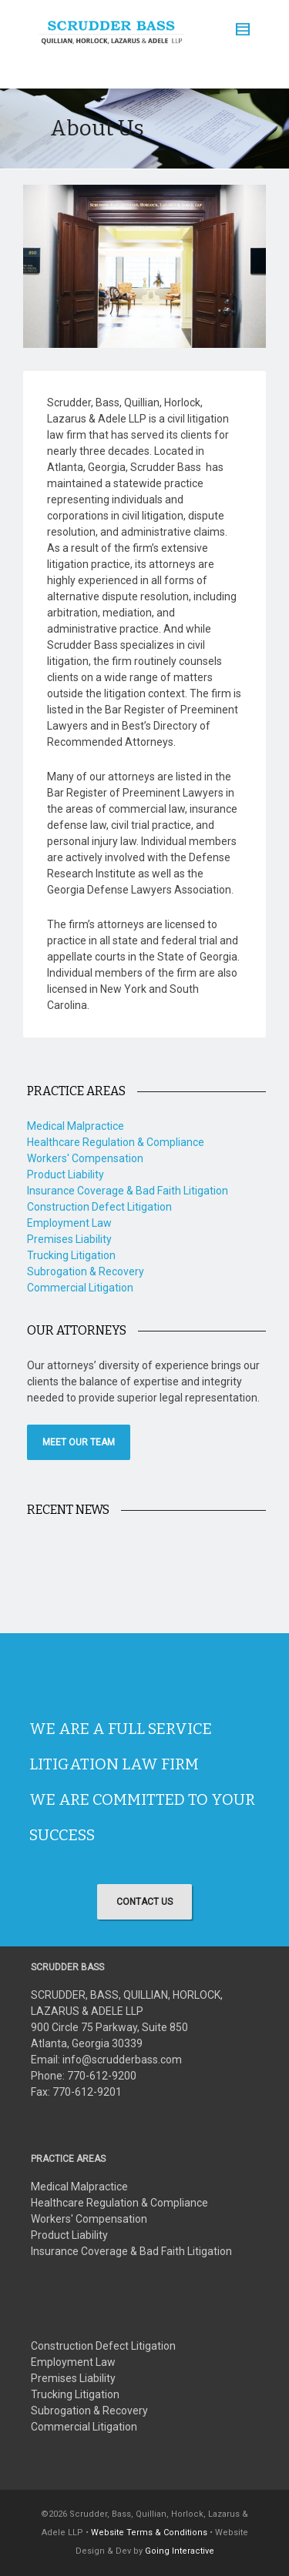 This screenshot has width=289, height=2576. What do you see at coordinates (179, 2551) in the screenshot?
I see `Going Interactive` at bounding box center [179, 2551].